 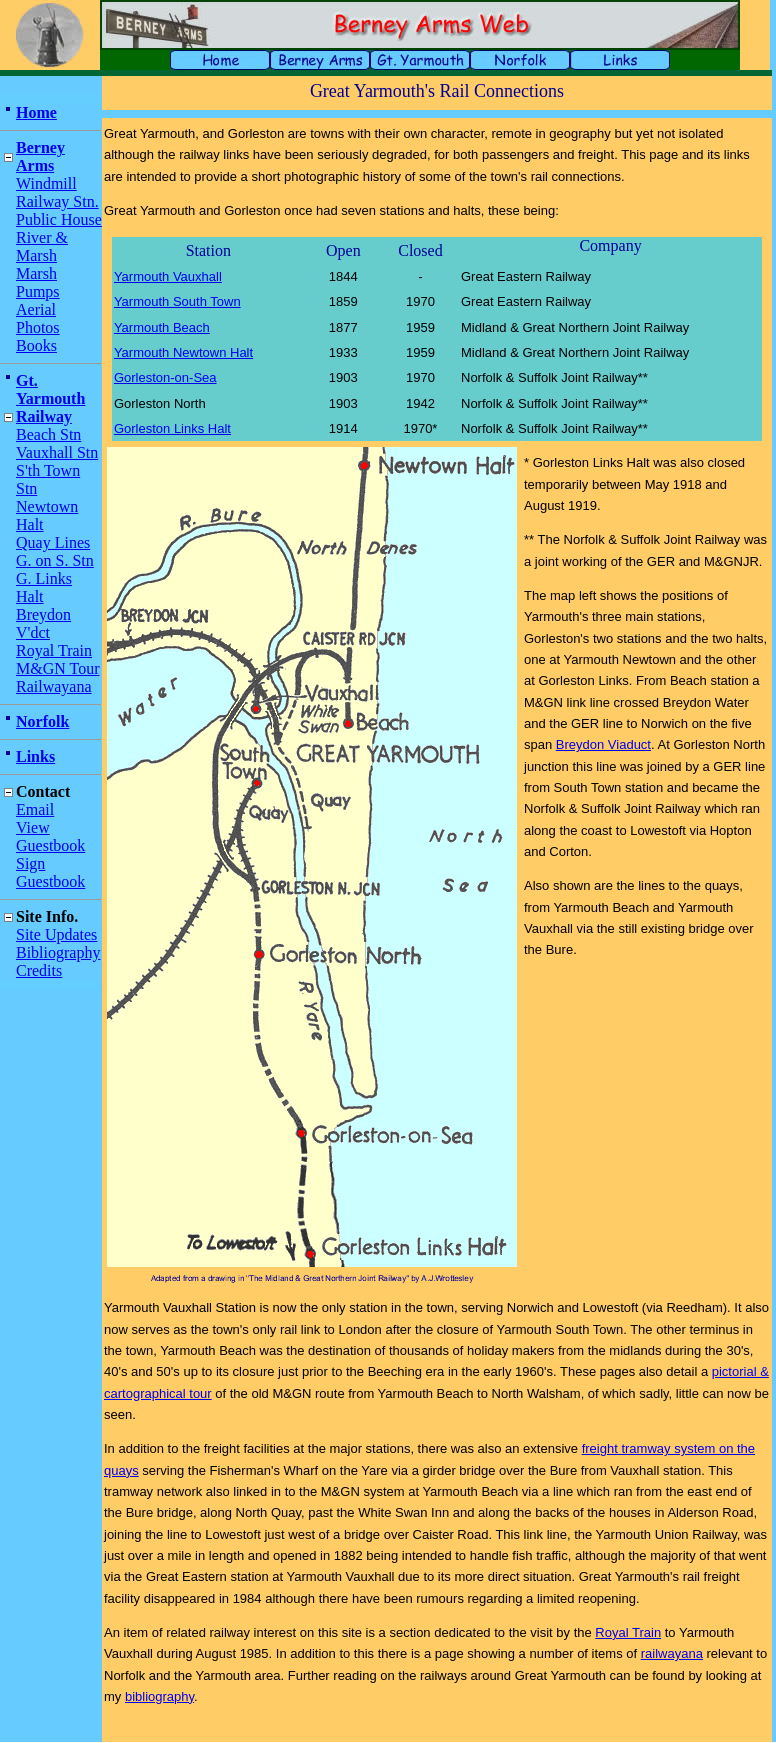 What do you see at coordinates (50, 836) in the screenshot?
I see `View Guestbook` at bounding box center [50, 836].